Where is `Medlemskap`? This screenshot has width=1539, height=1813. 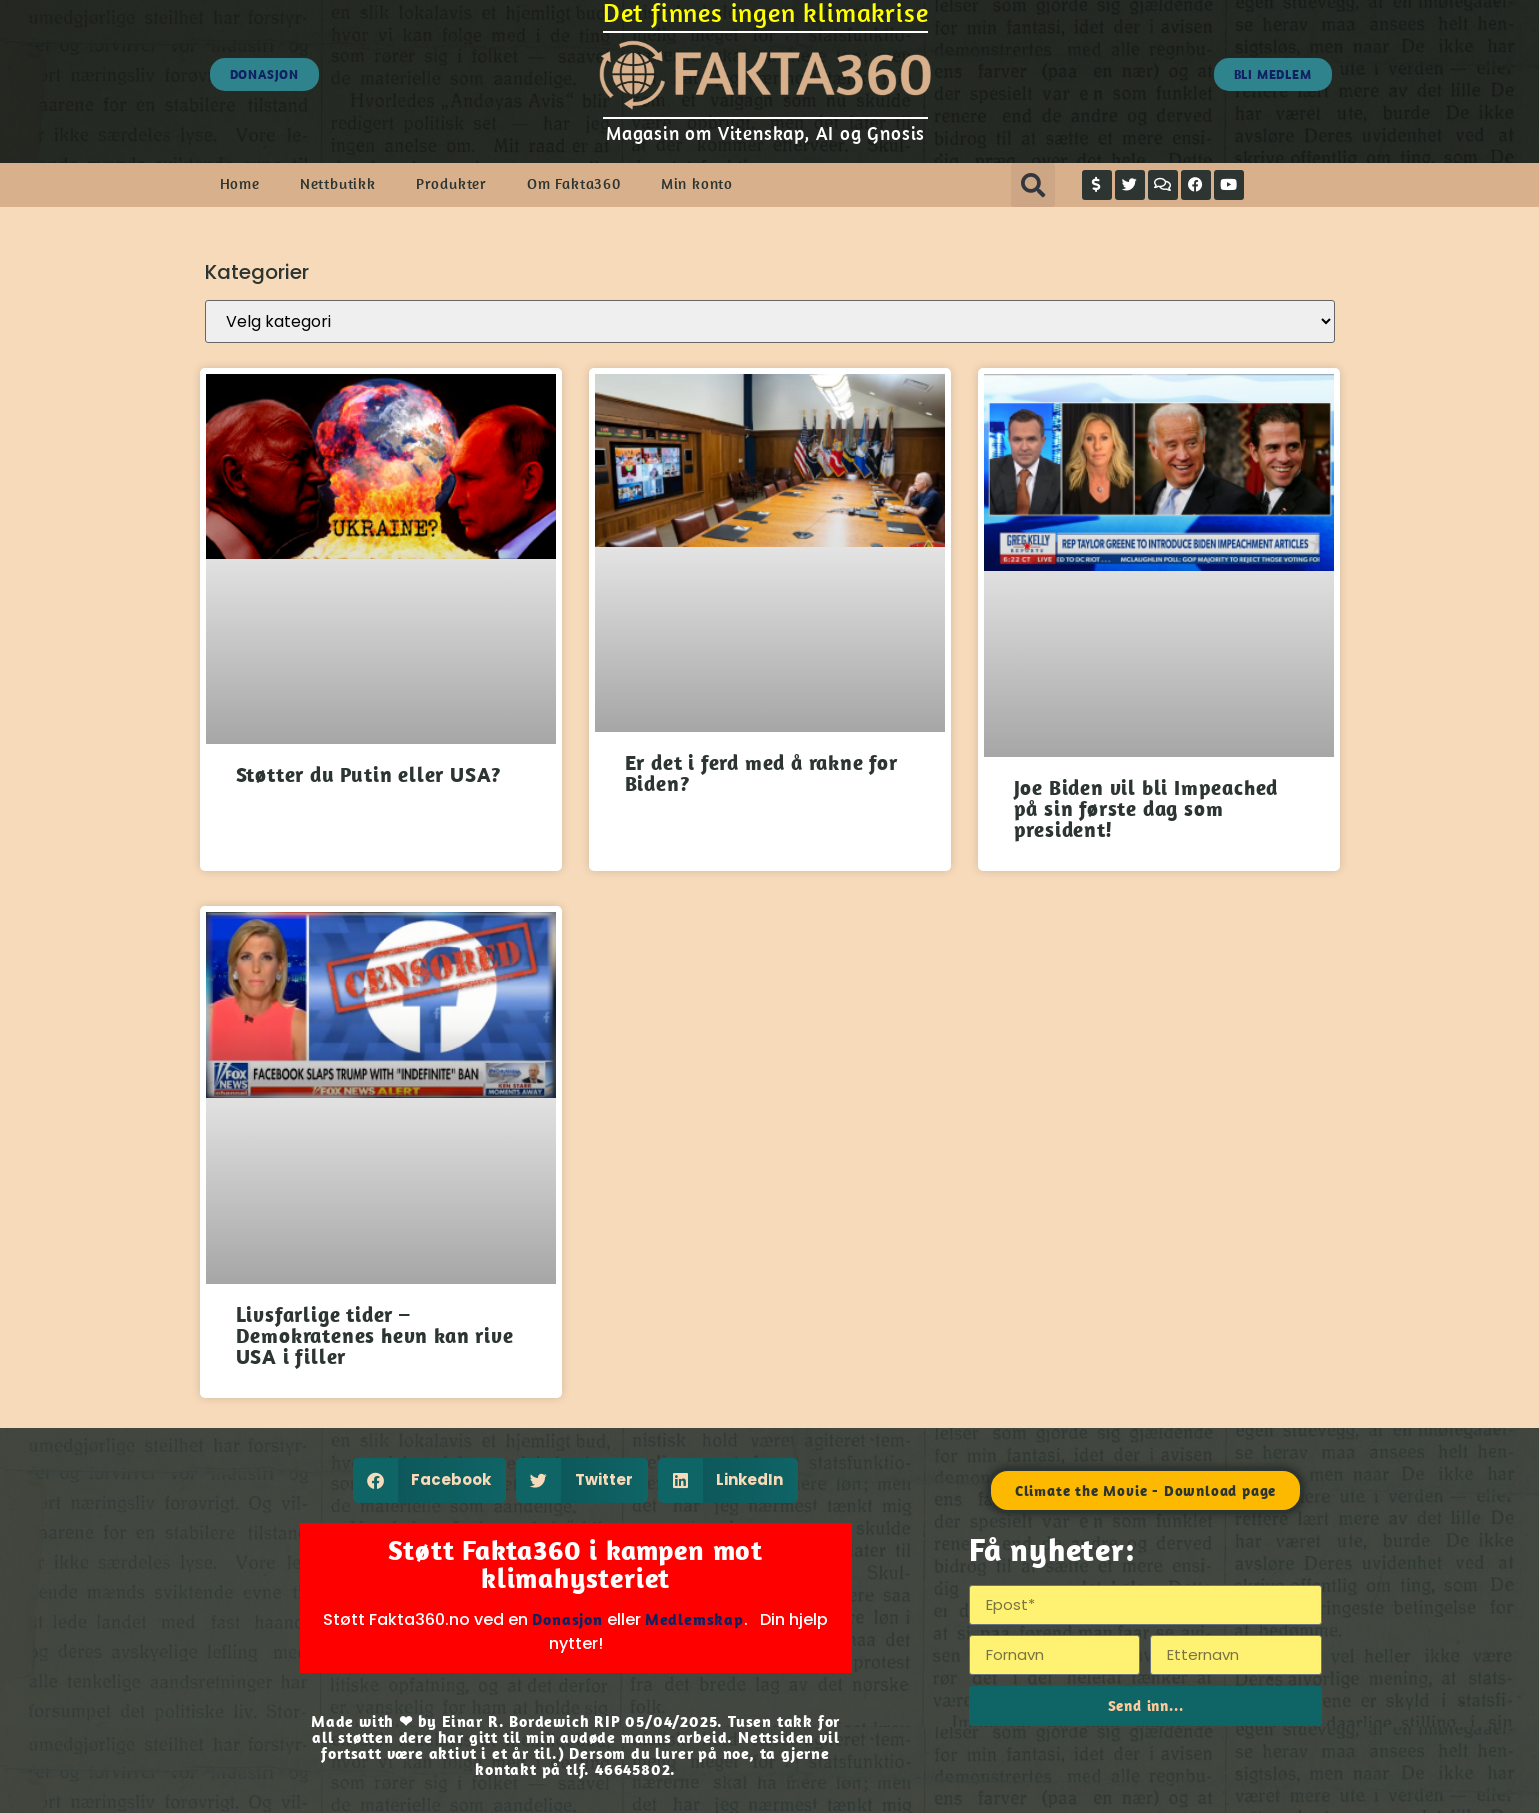
Medlemskap is located at coordinates (694, 1619).